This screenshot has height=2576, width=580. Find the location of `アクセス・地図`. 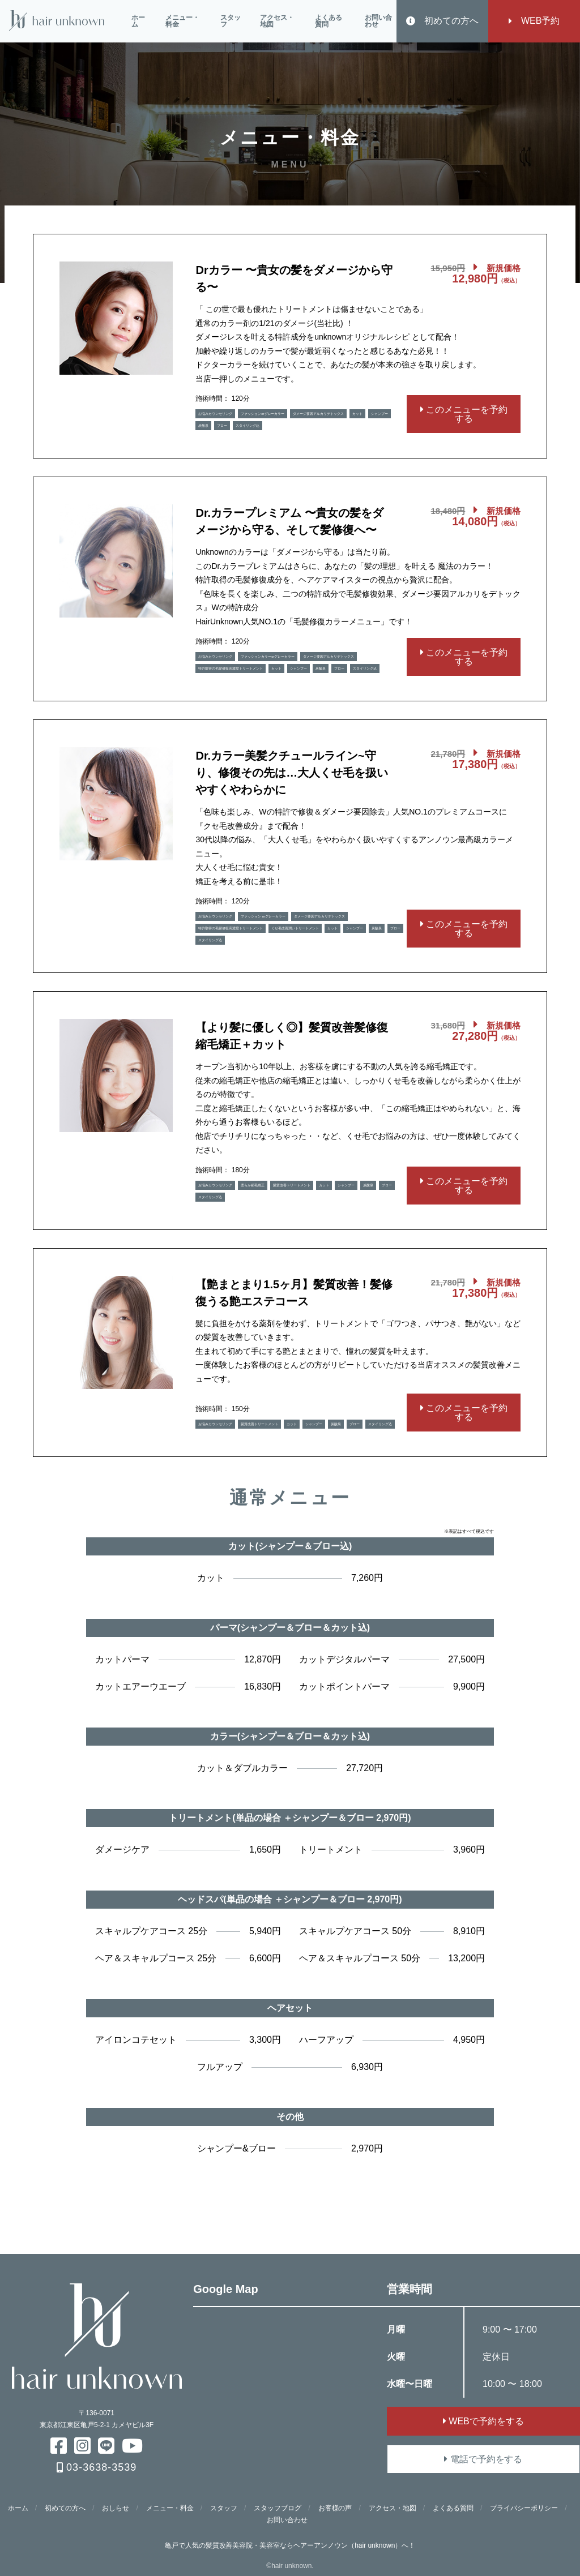

アクセス・地図 is located at coordinates (277, 21).